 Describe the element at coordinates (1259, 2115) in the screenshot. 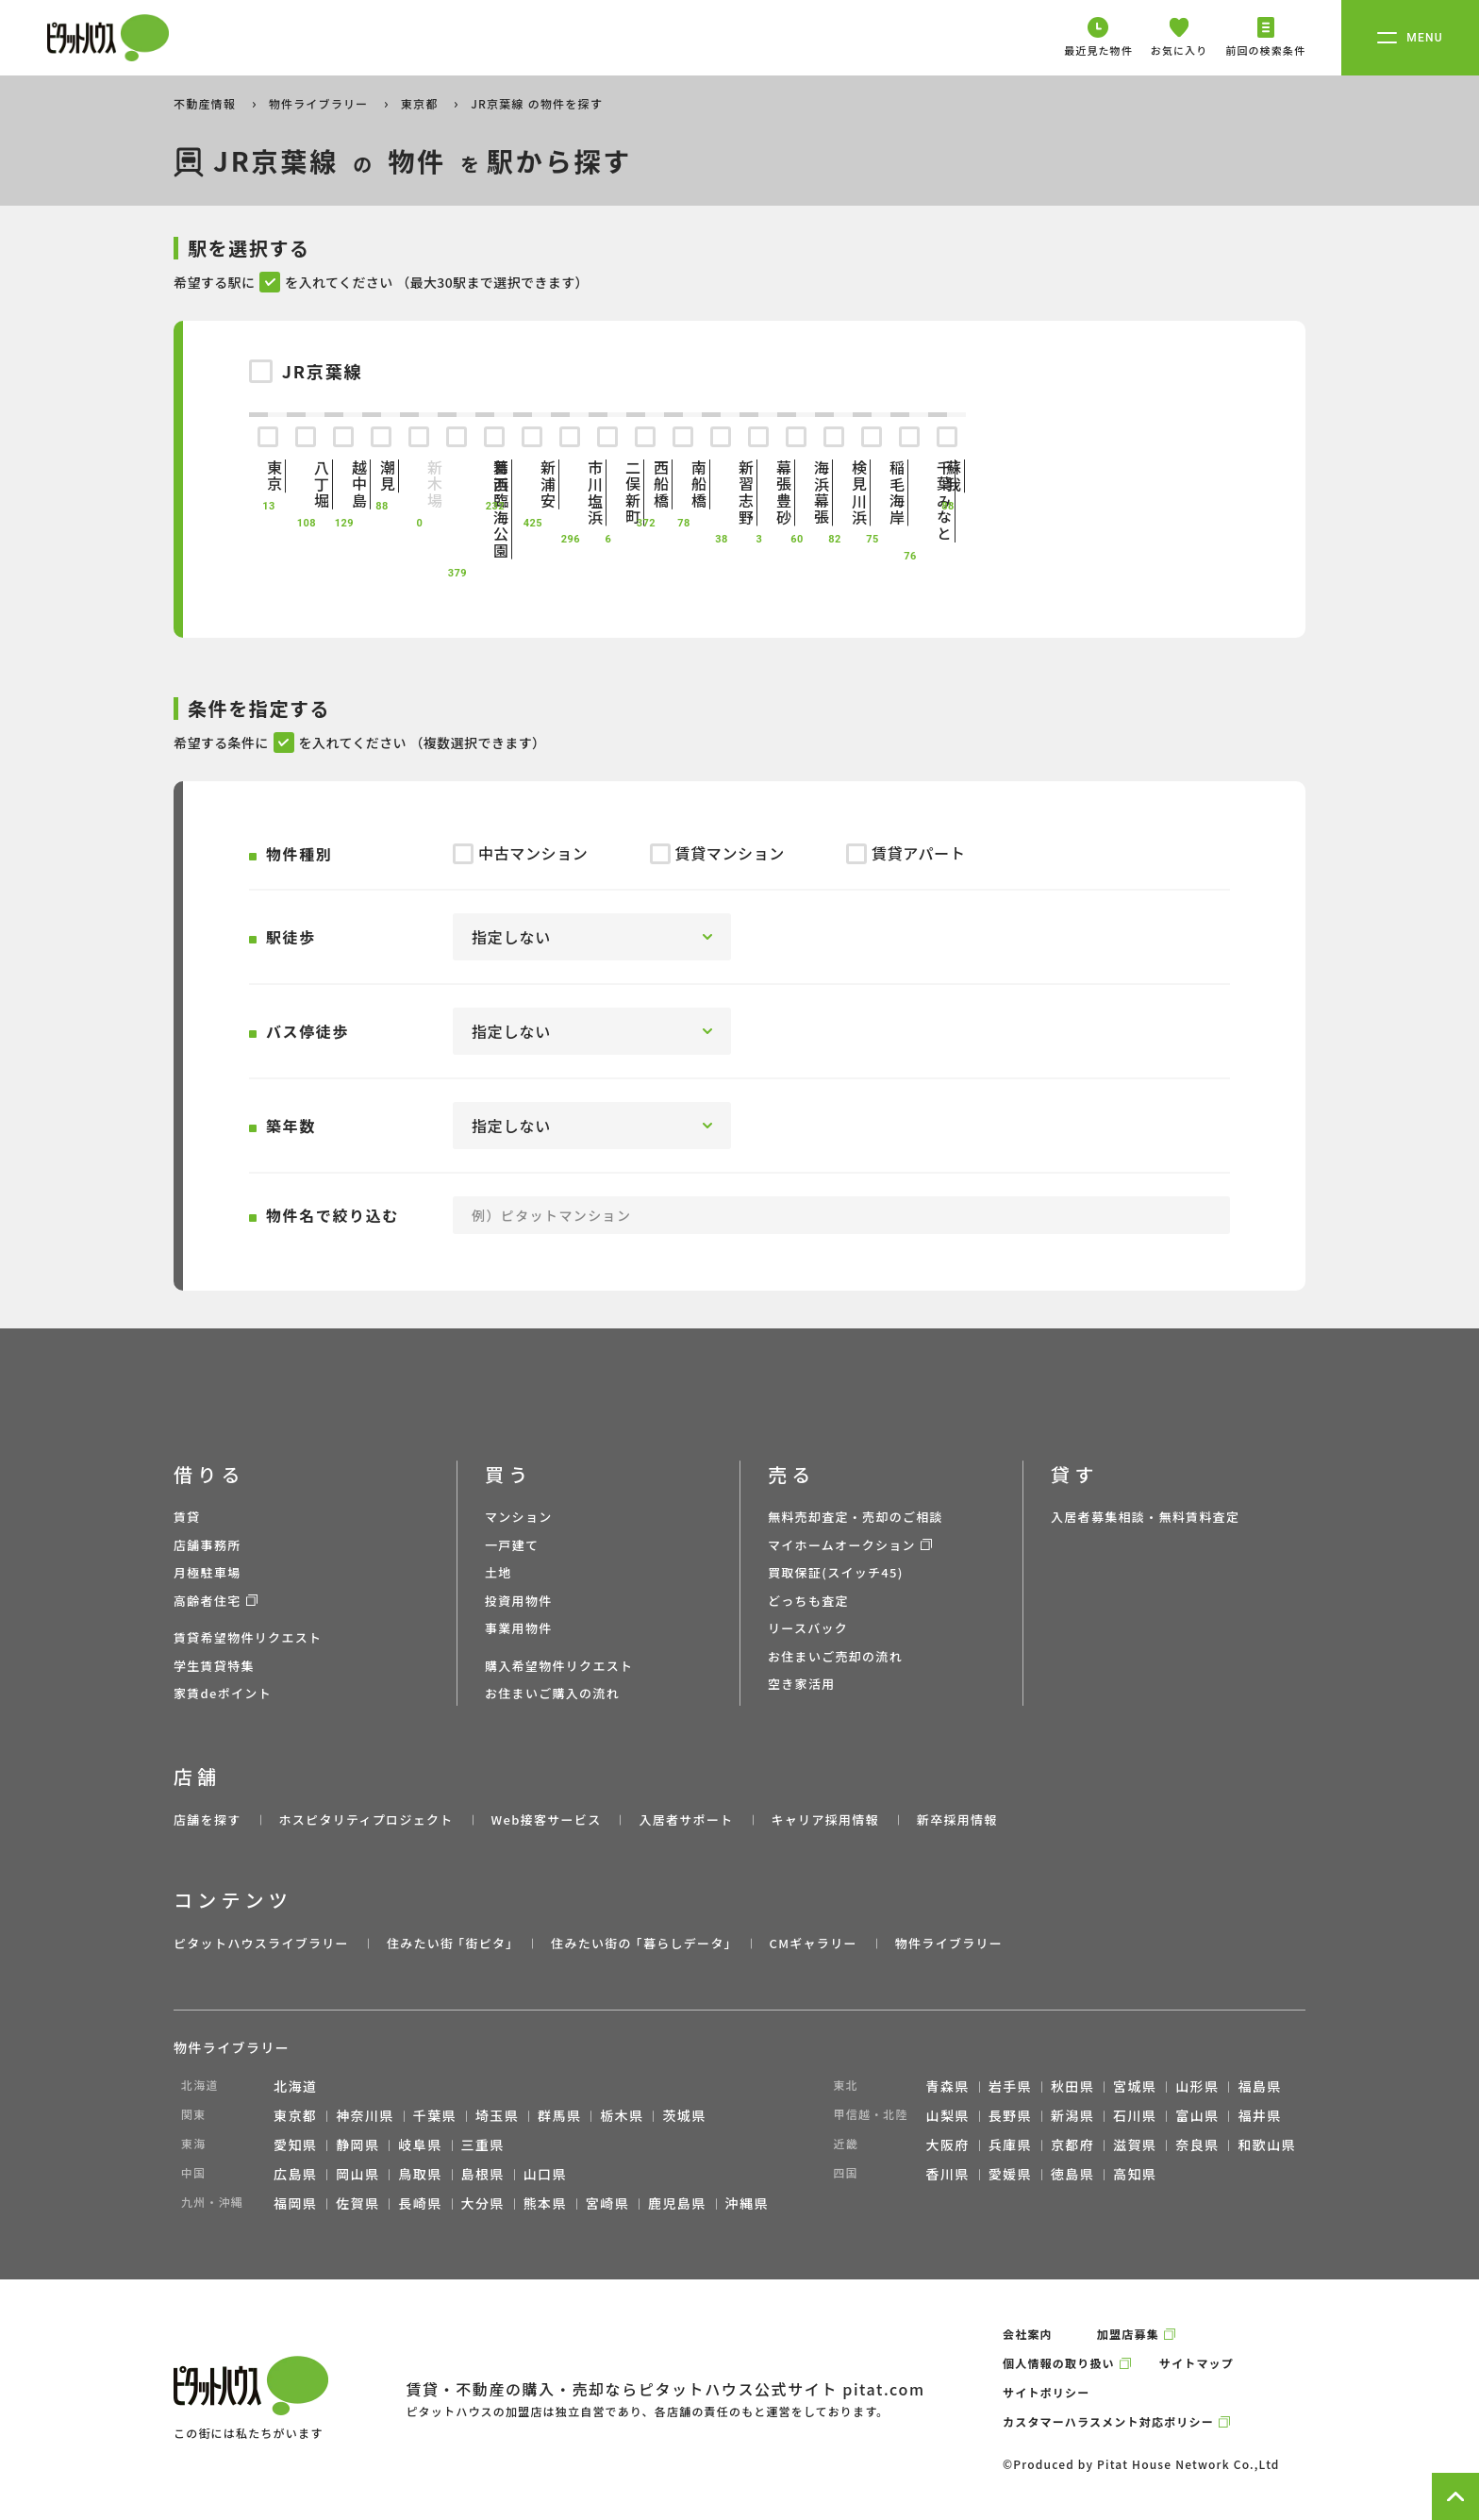

I see `福井県` at that location.